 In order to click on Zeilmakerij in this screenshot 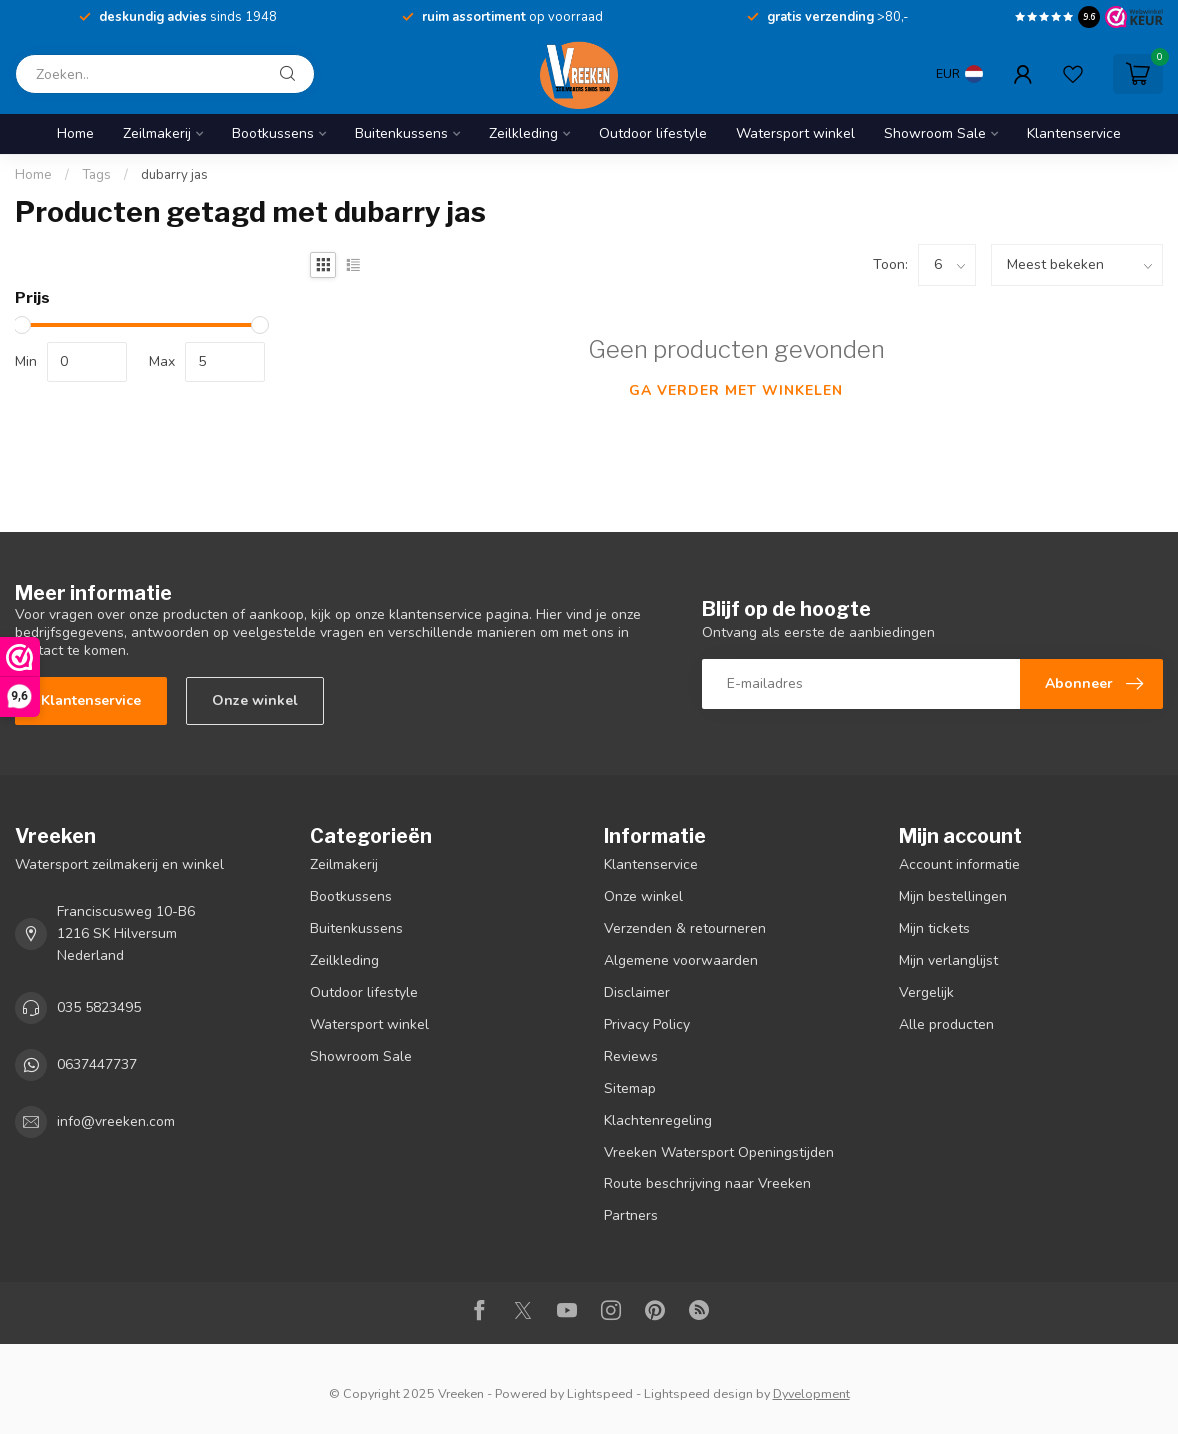, I will do `click(157, 133)`.